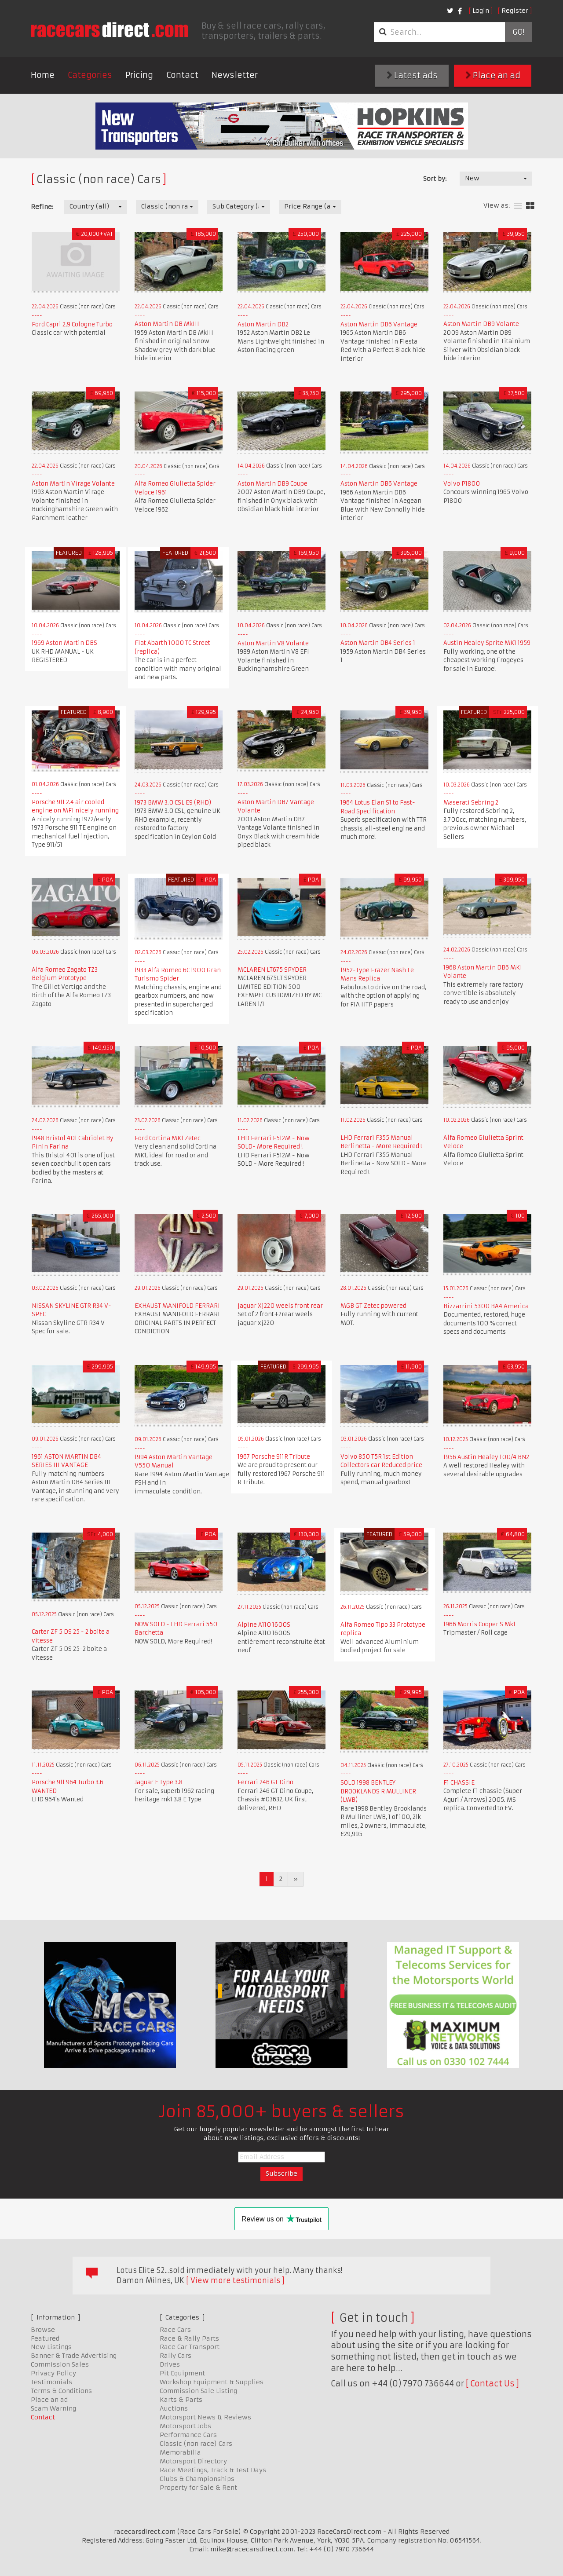 This screenshot has width=563, height=2576. Describe the element at coordinates (518, 32) in the screenshot. I see `Go!` at that location.